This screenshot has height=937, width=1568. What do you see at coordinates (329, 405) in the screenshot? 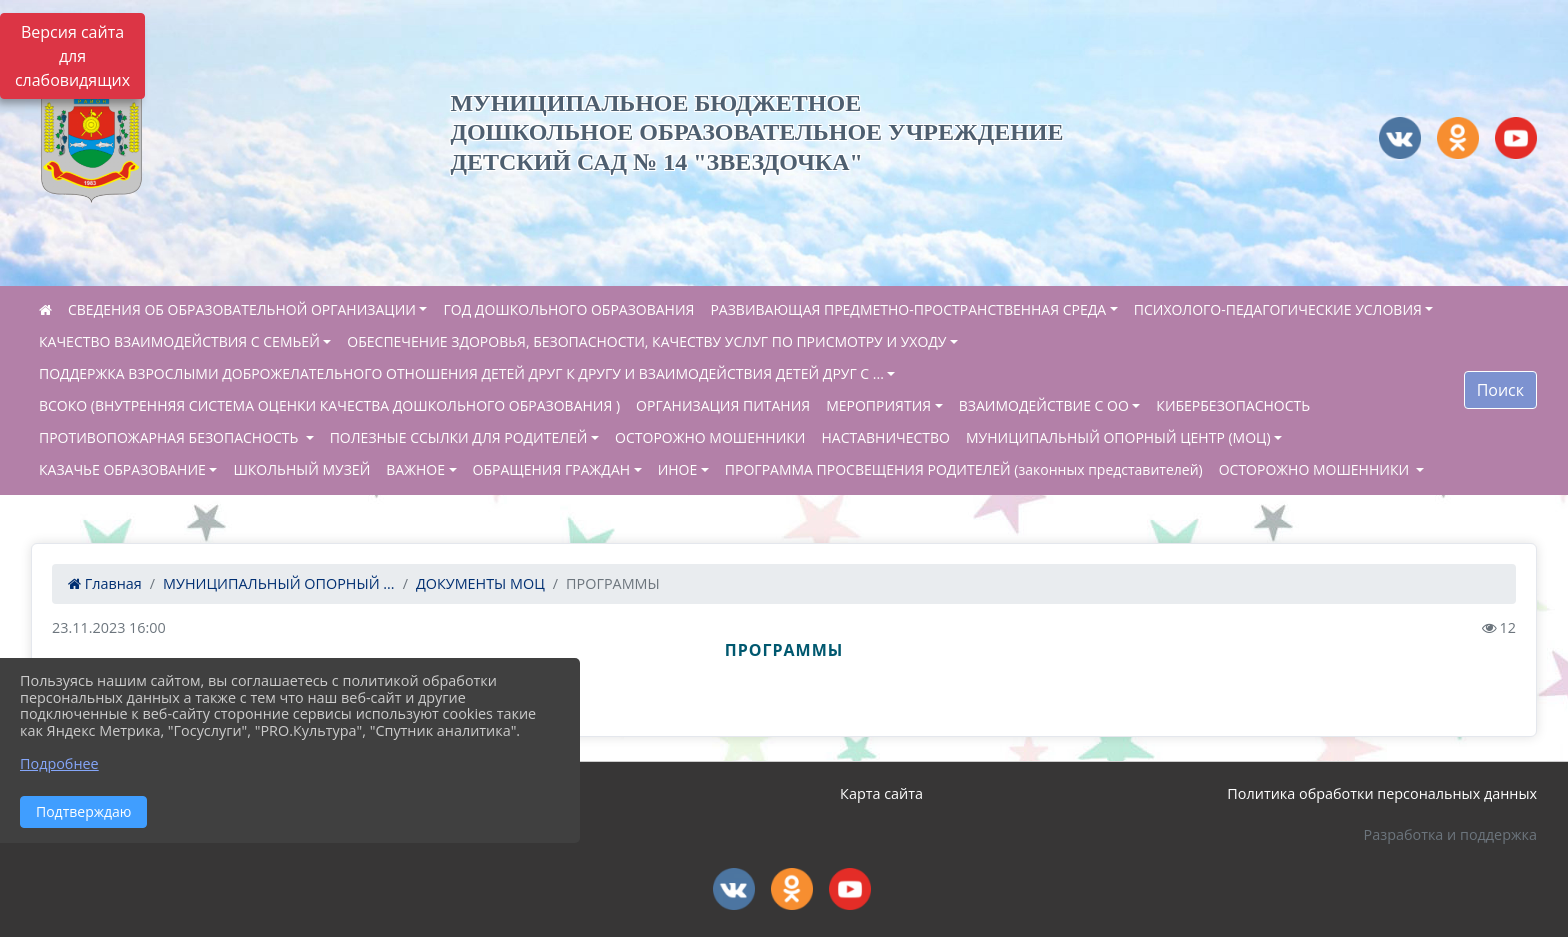
I see `ВСОКО (ВНУТРЕННЯЯ СИСТЕМА ОЦЕНКИ КАЧЕСТВА ДОШКОЛЬНОГО ОБРАЗОВАНИЯ )` at bounding box center [329, 405].